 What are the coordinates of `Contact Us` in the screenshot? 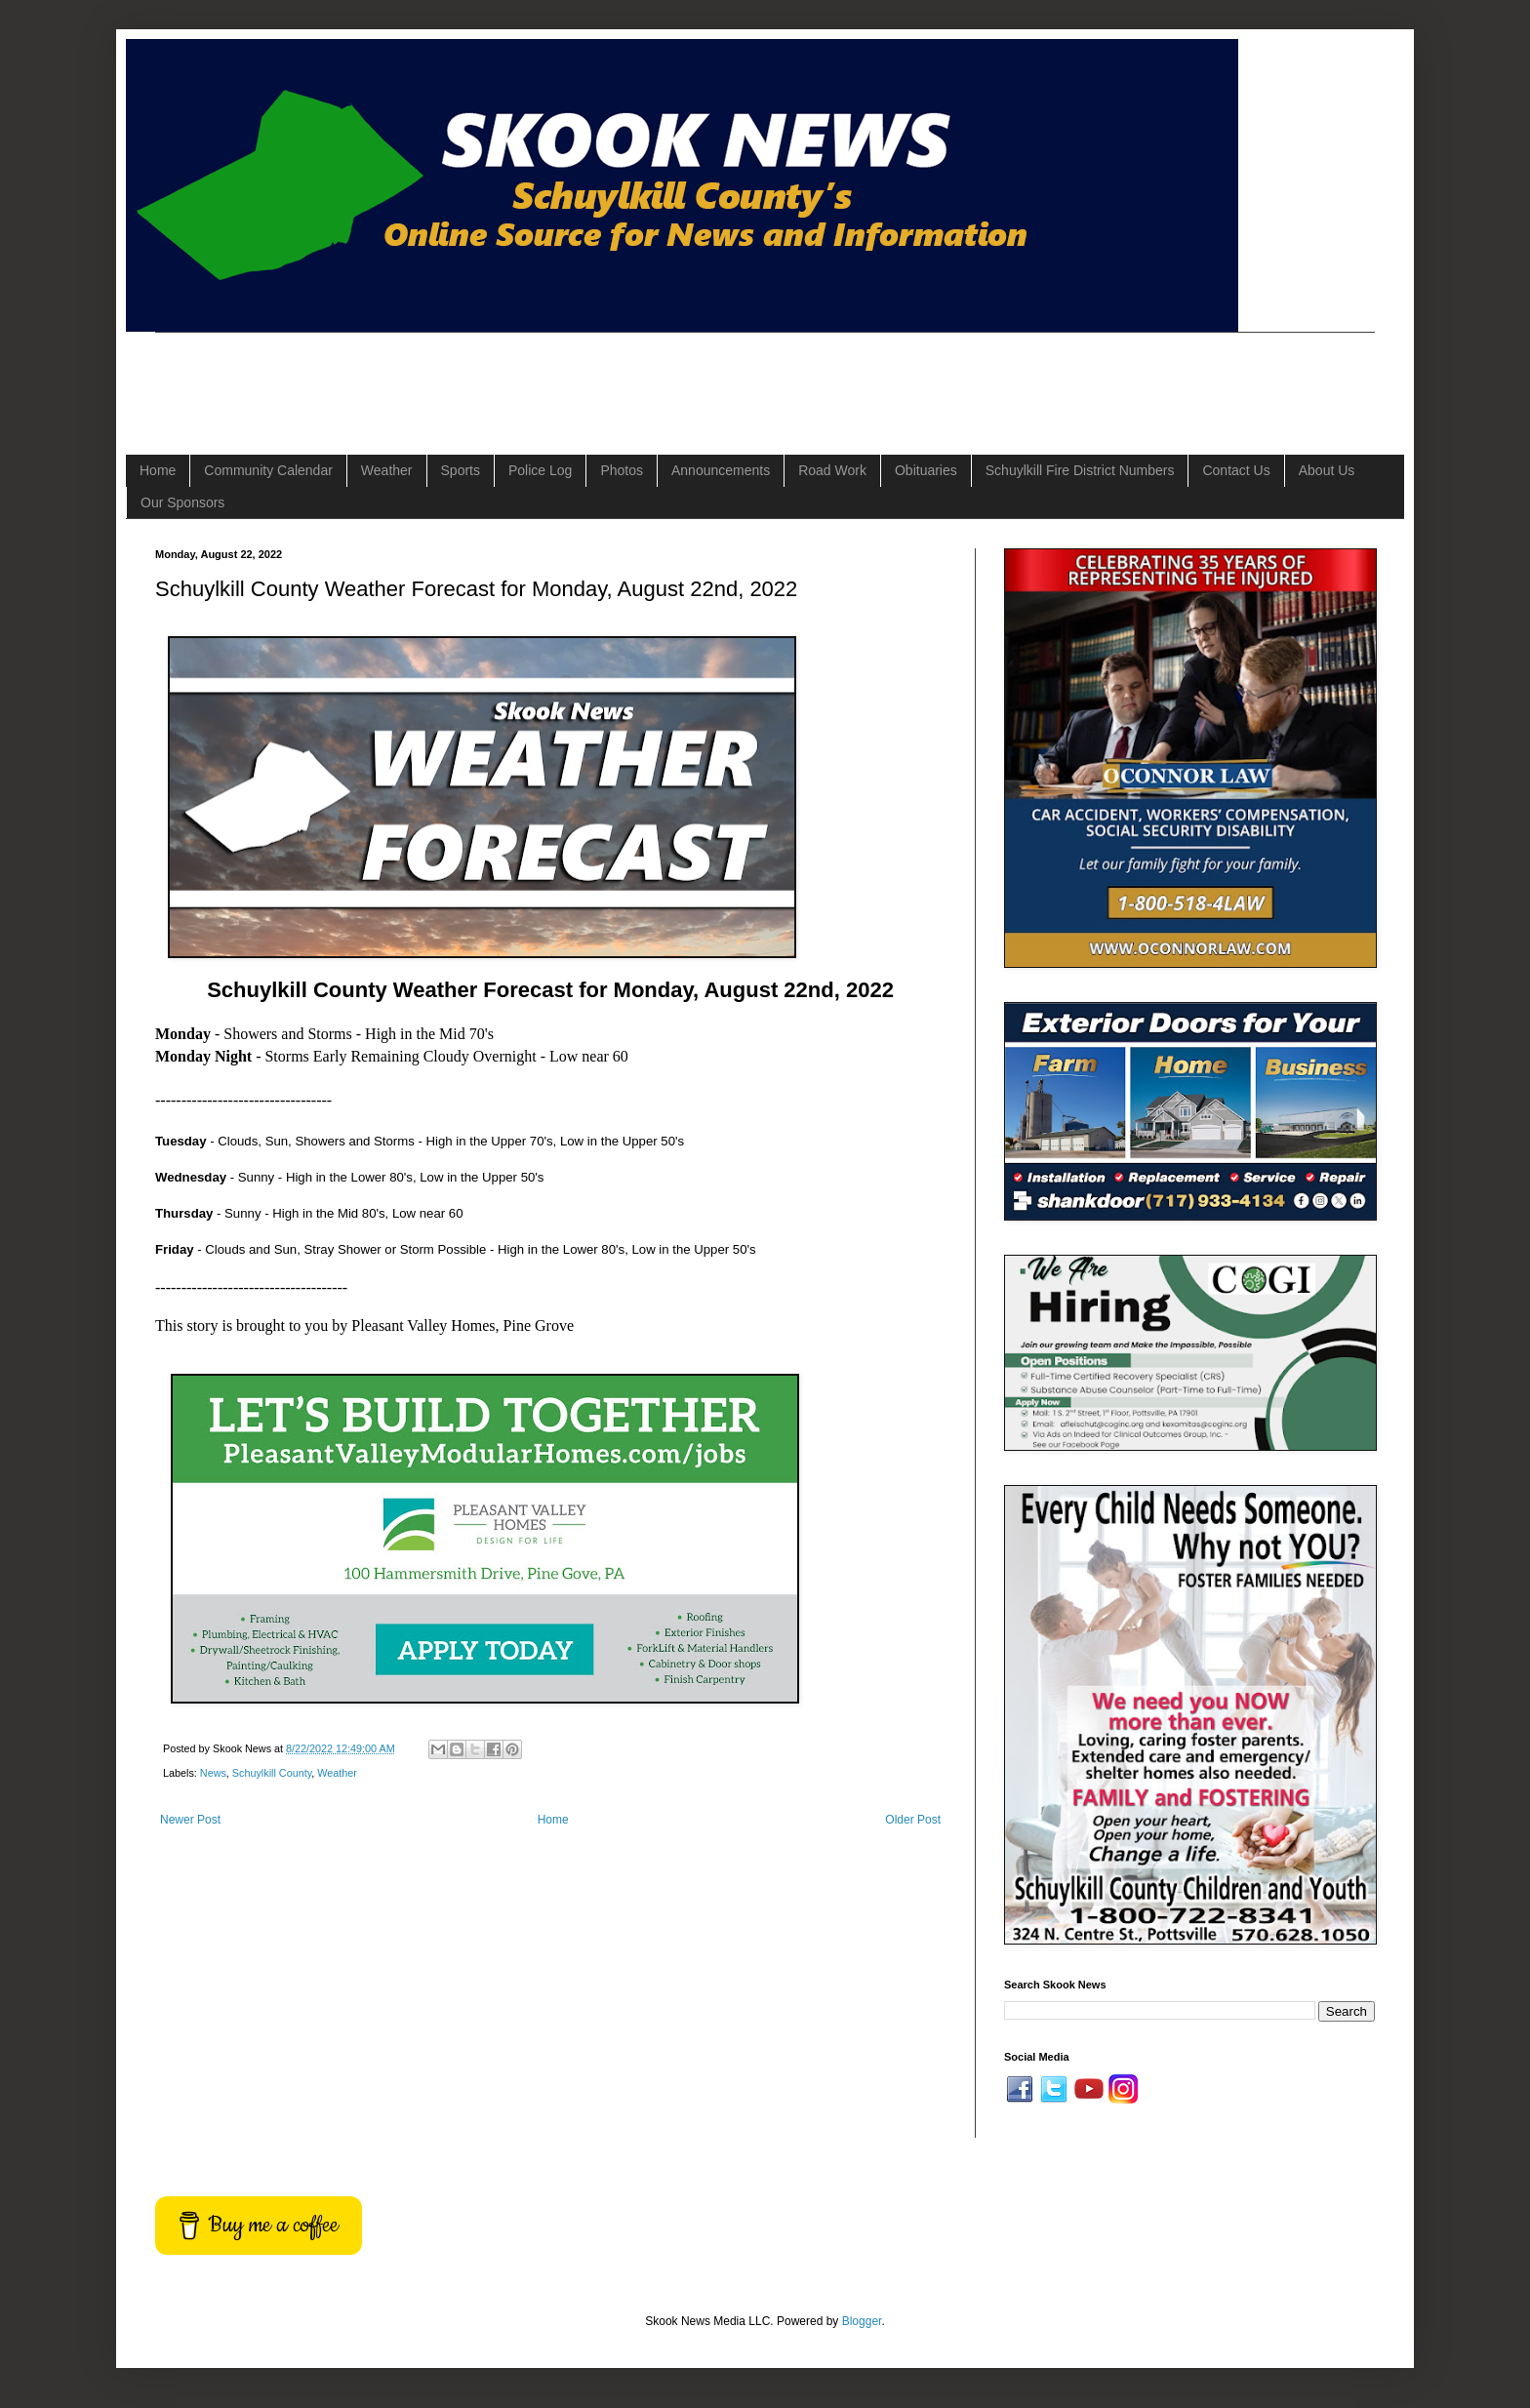 It's located at (1235, 470).